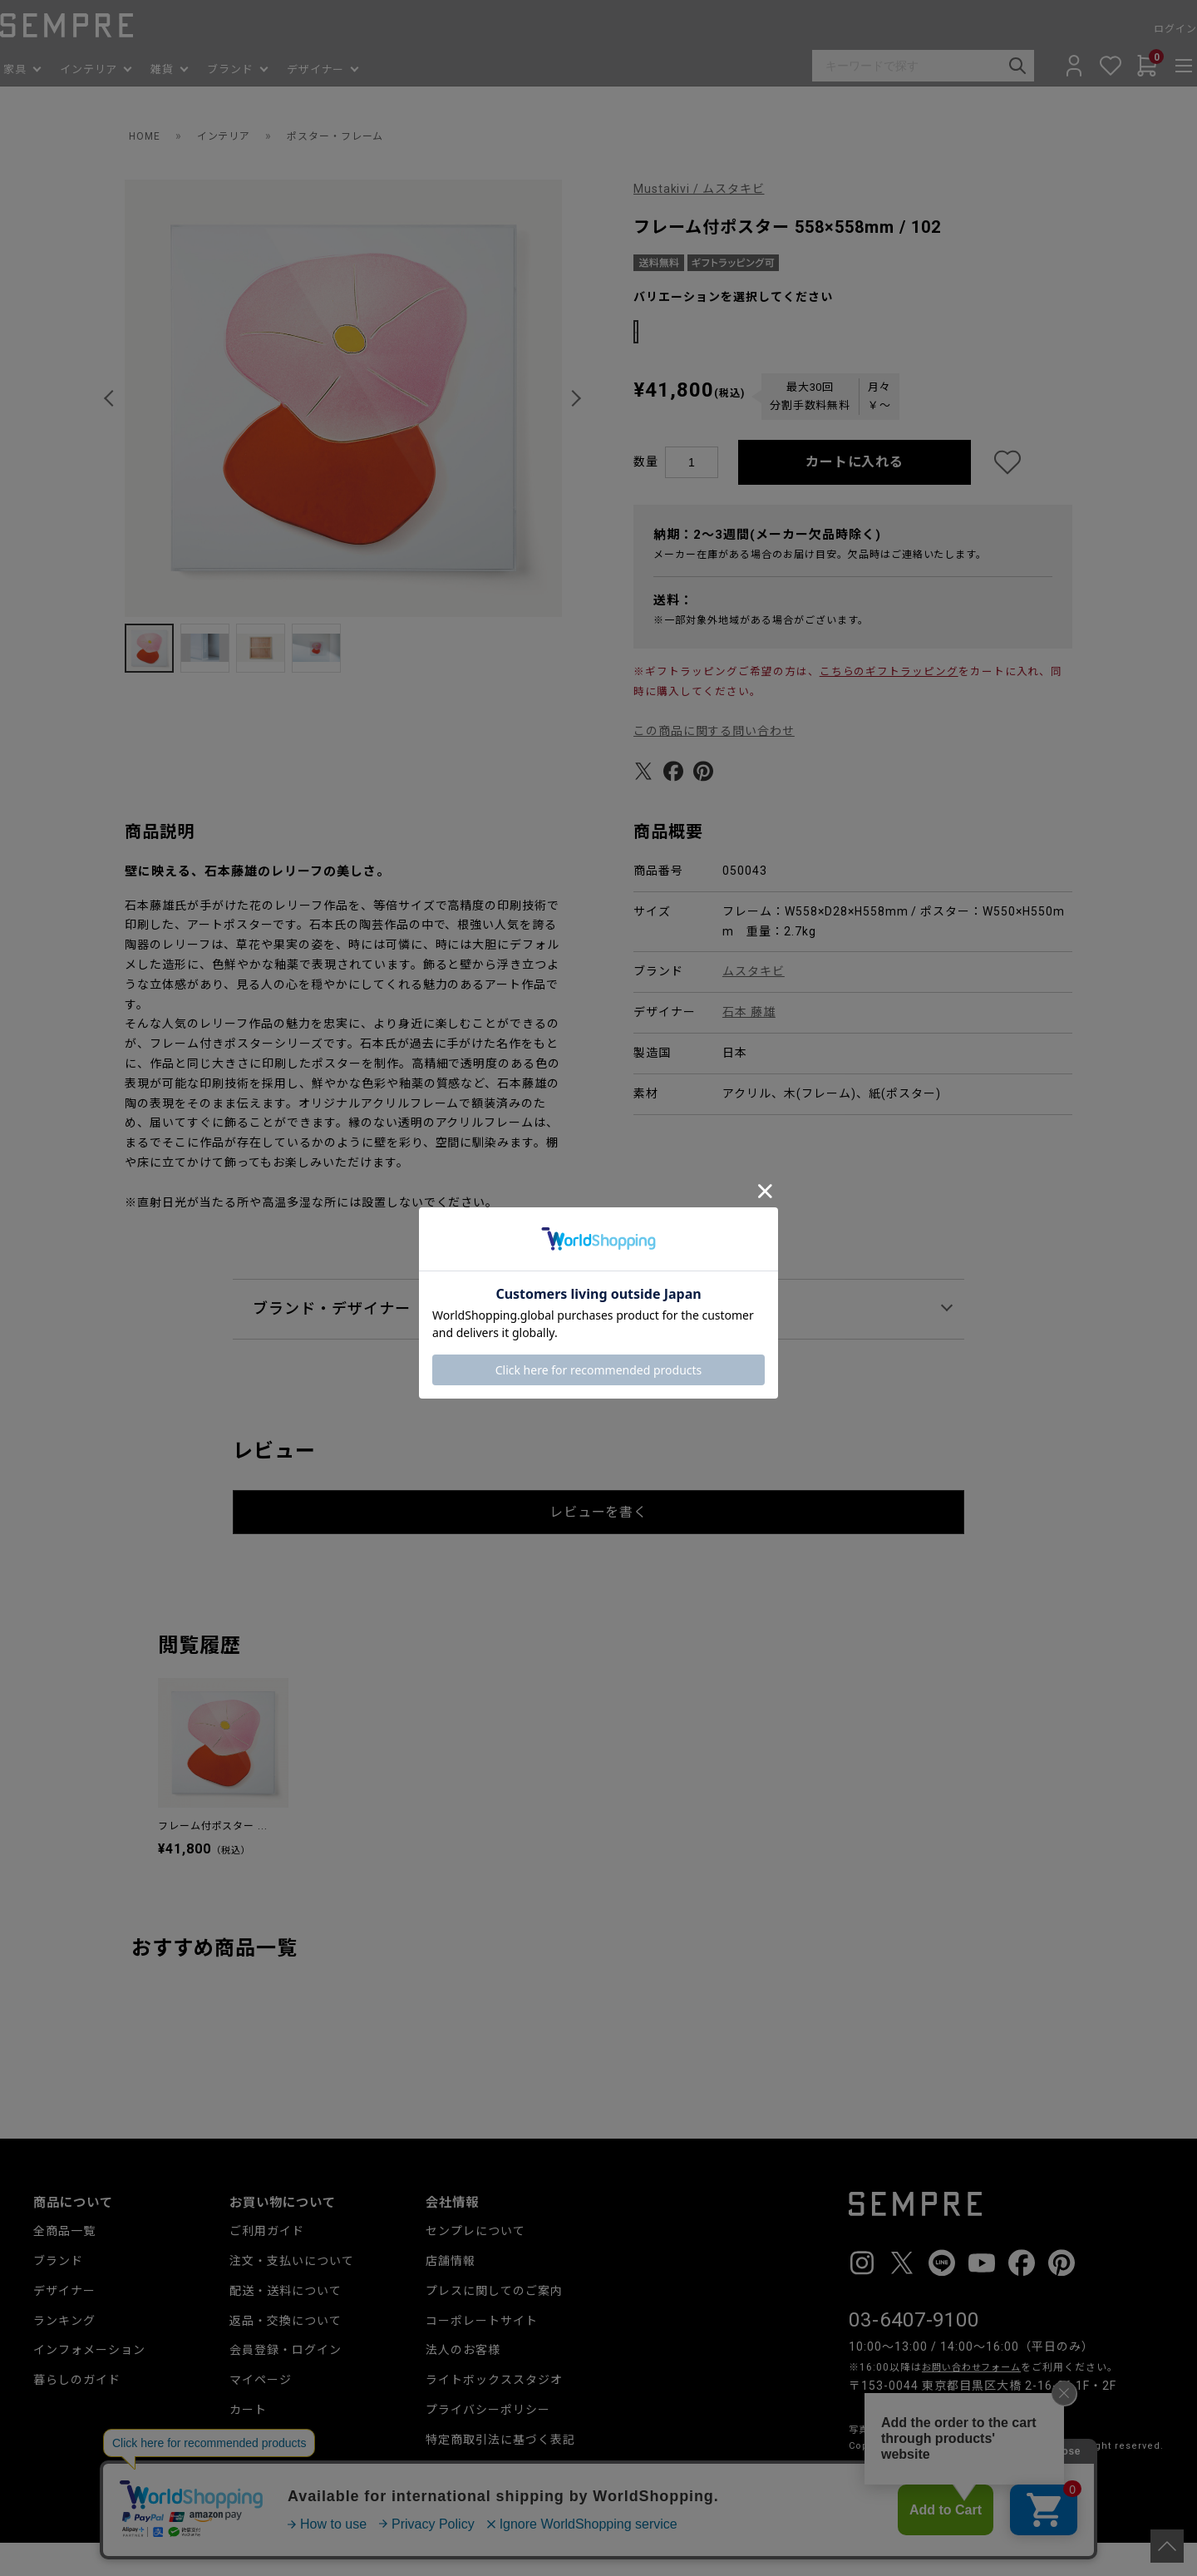 This screenshot has height=2576, width=1197. What do you see at coordinates (494, 2412) in the screenshot?
I see `ライトボックススタジオ` at bounding box center [494, 2412].